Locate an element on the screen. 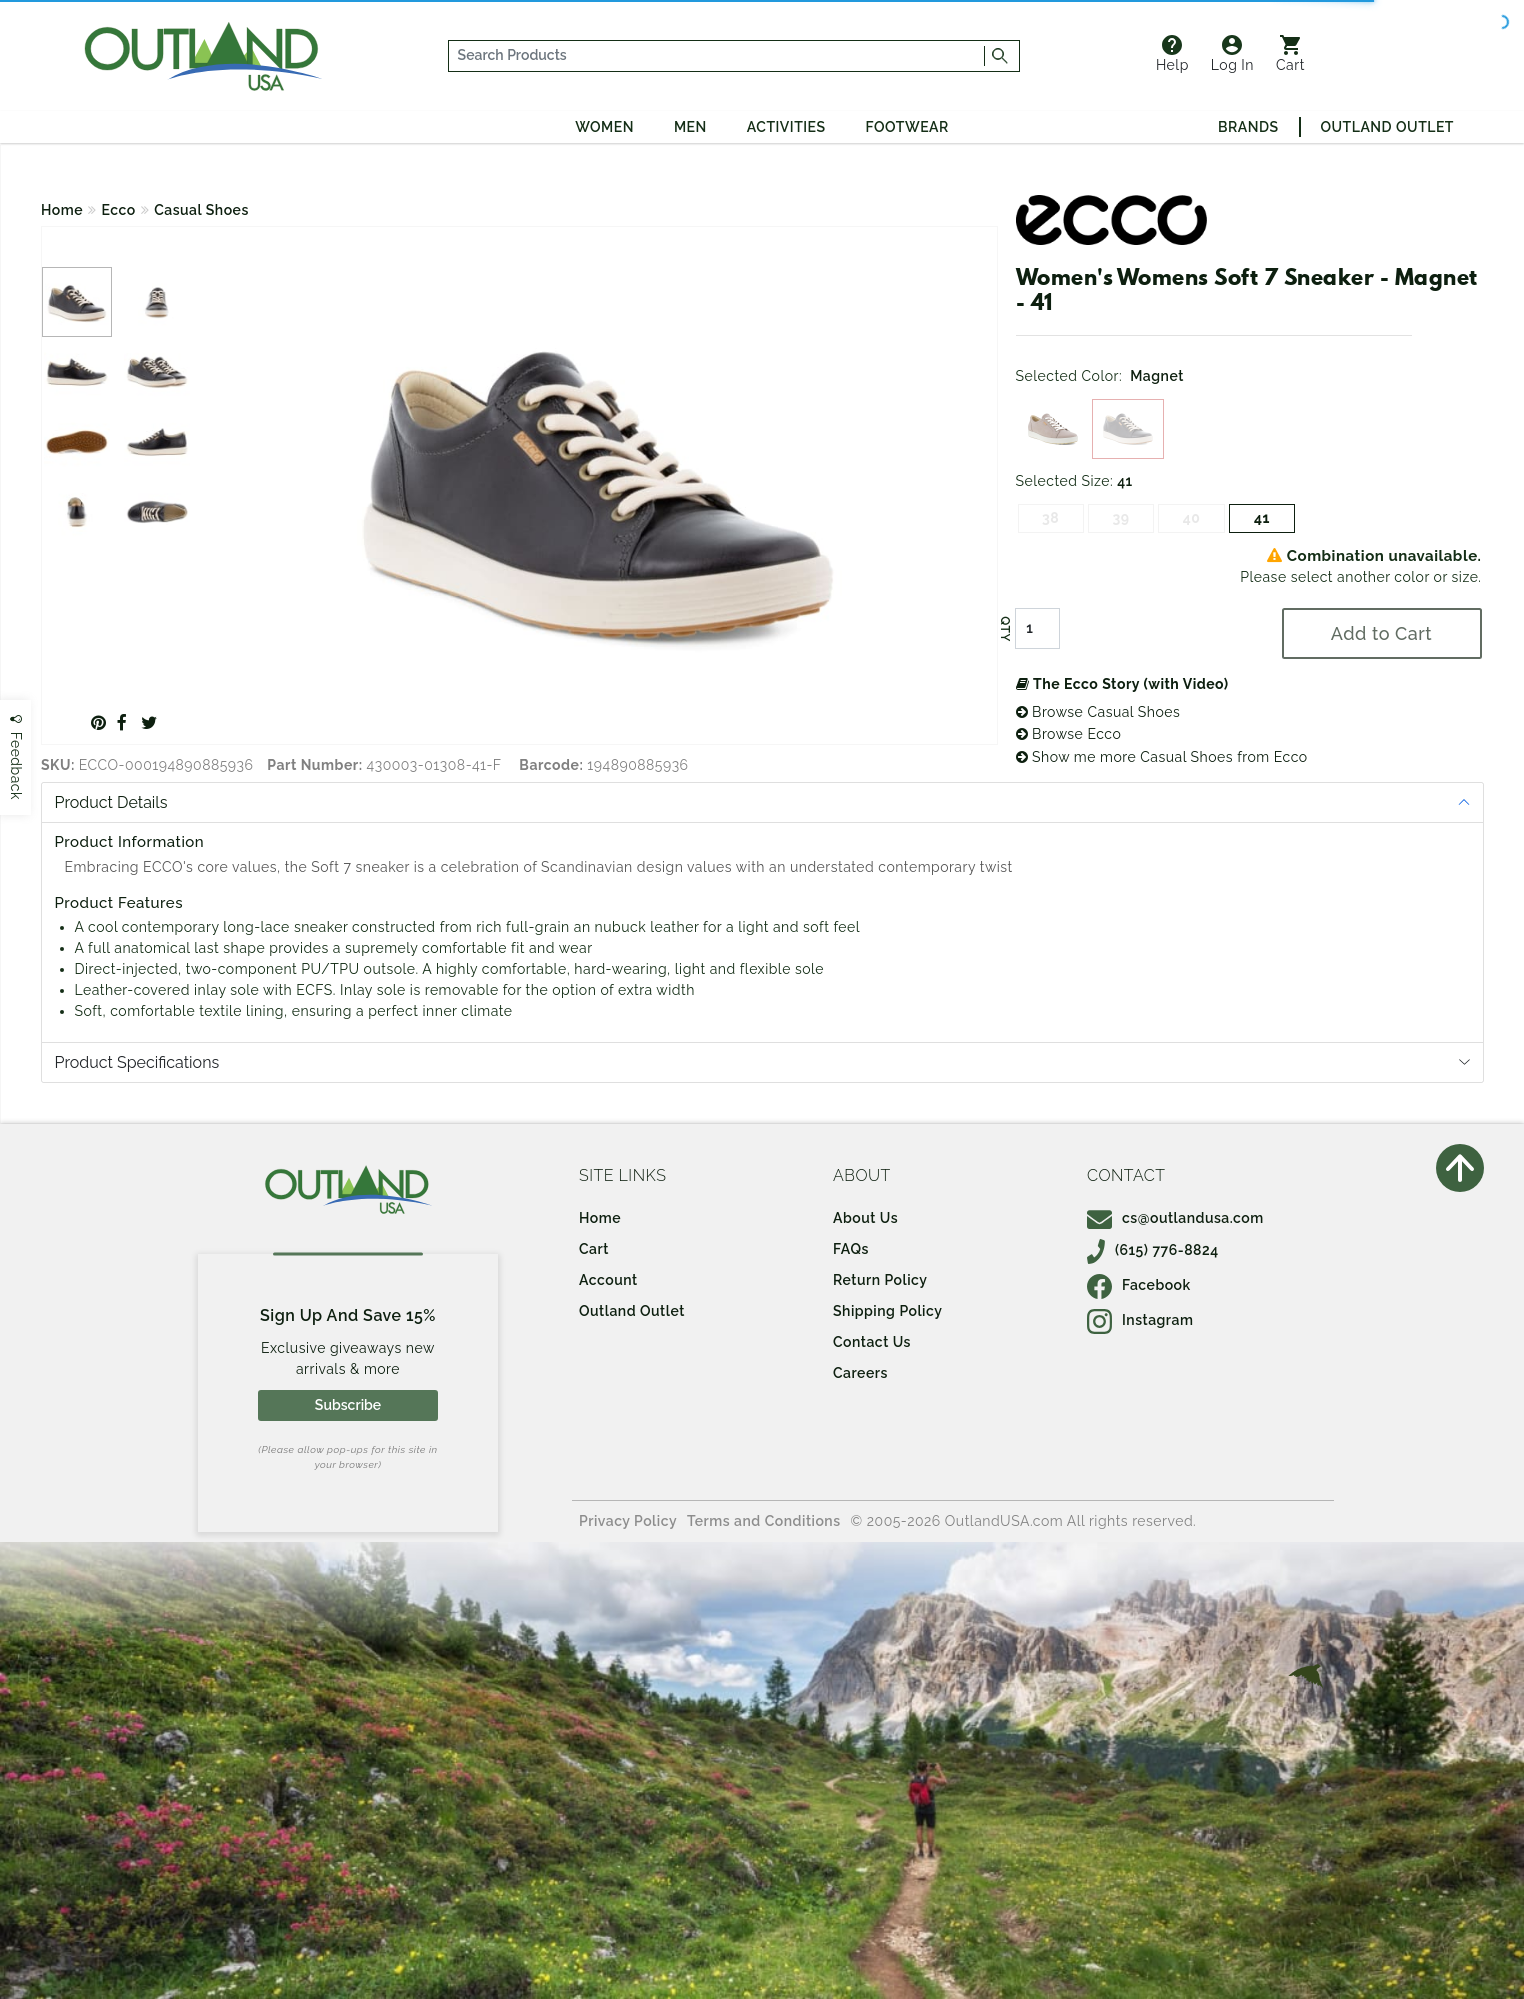 The width and height of the screenshot is (1524, 1999). Account is located at coordinates (608, 1280).